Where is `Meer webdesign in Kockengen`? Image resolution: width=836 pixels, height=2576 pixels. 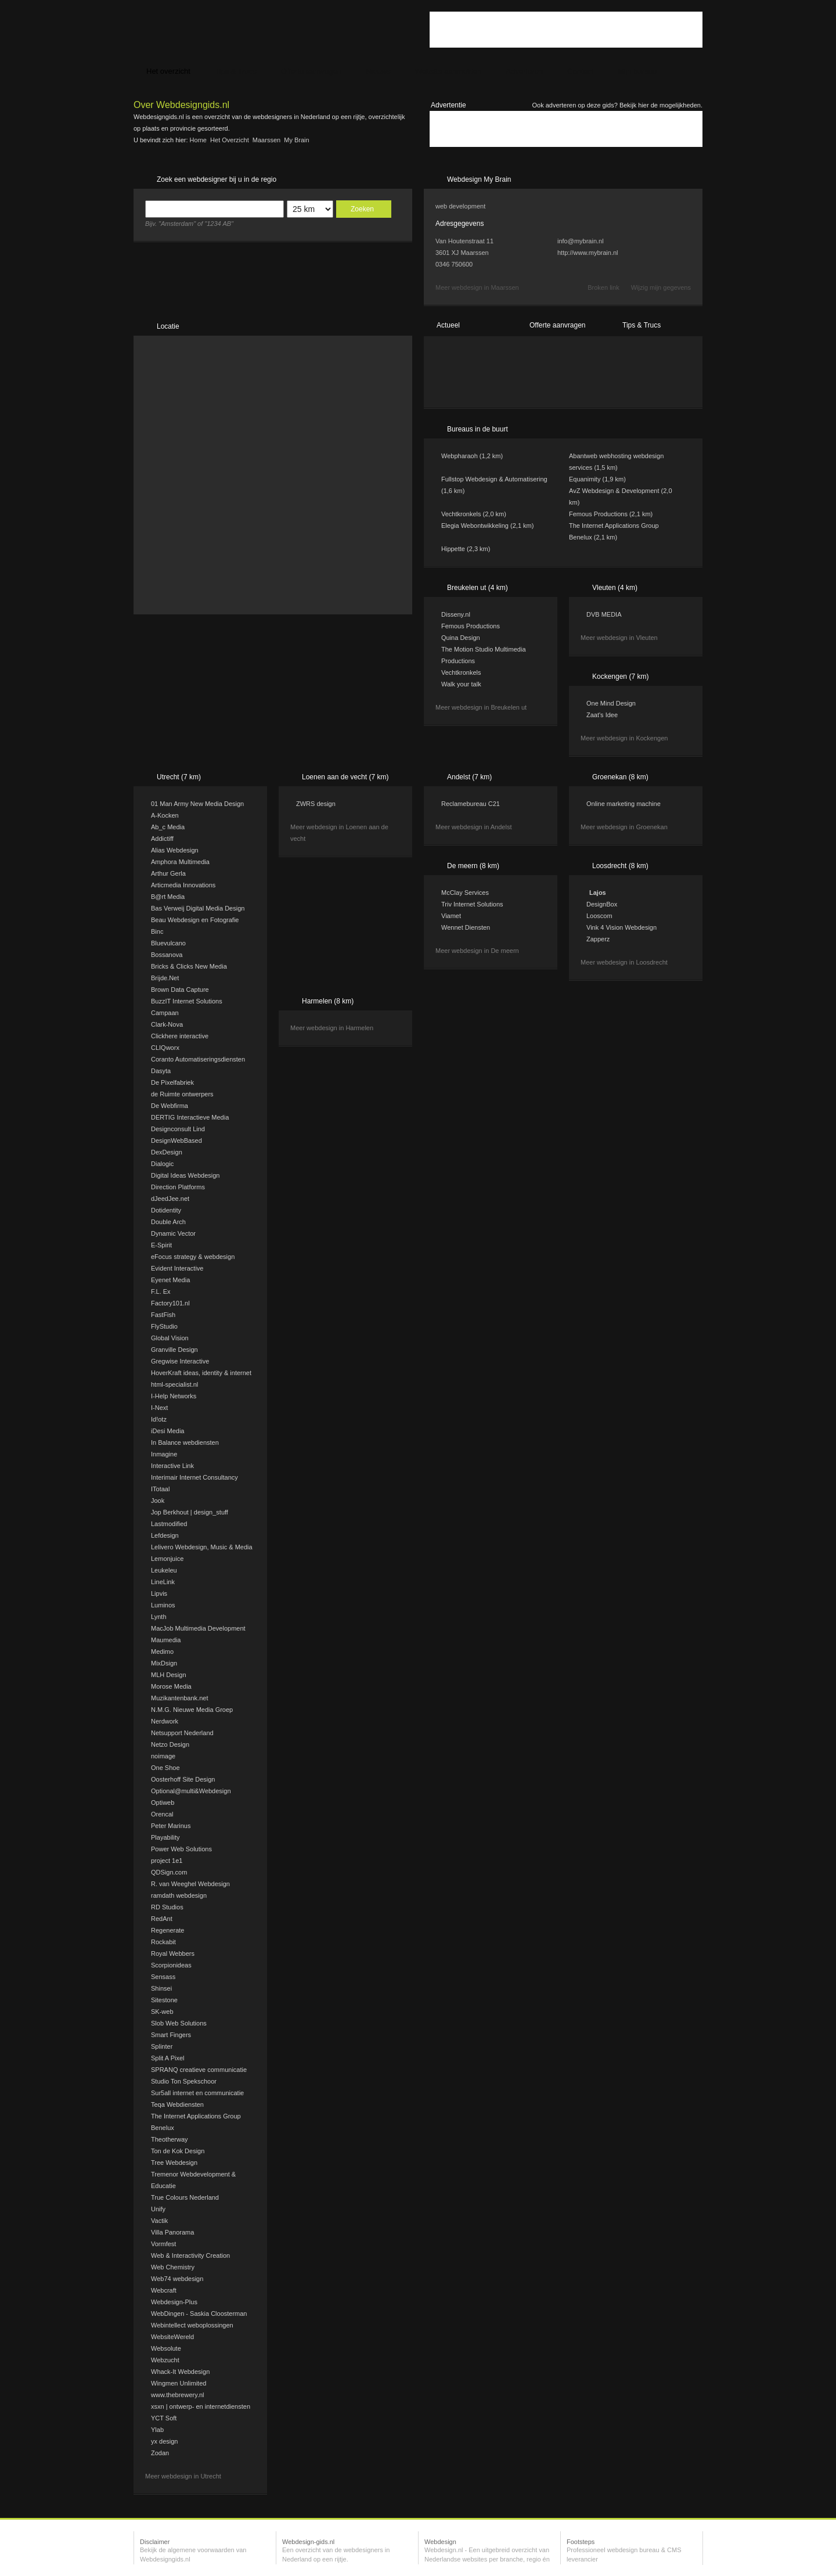
Meer webdesign in Kockengen is located at coordinates (624, 738).